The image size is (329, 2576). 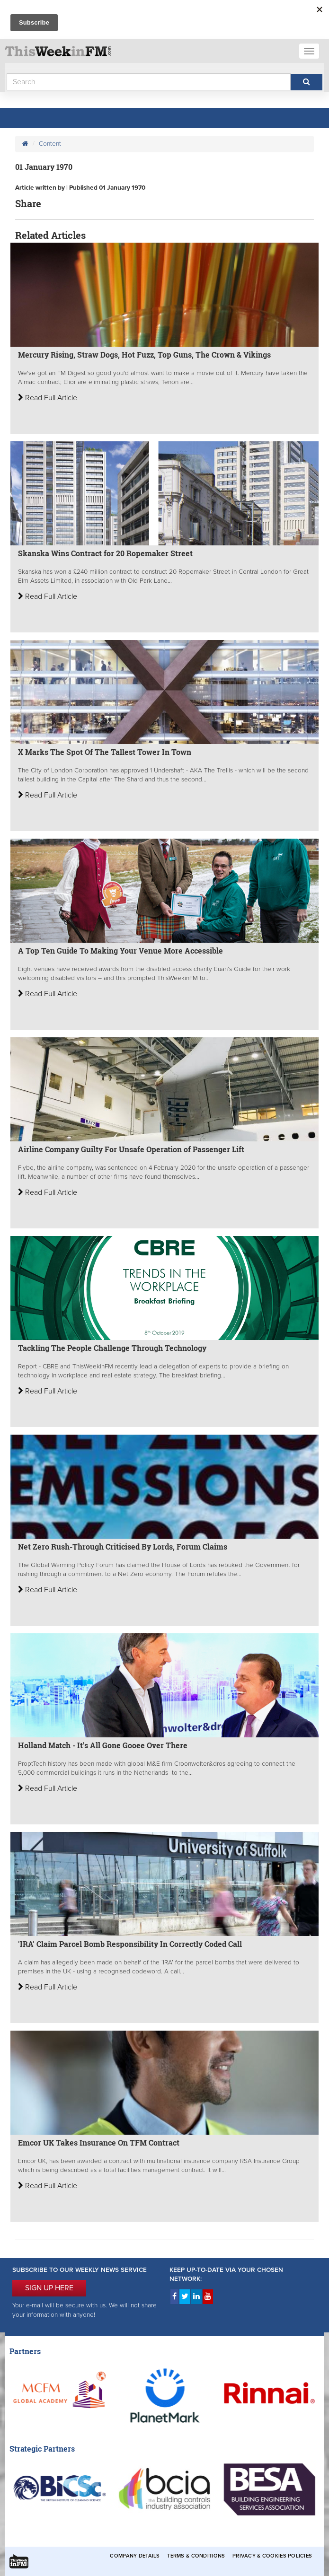 What do you see at coordinates (49, 2288) in the screenshot?
I see `SIGN UP HERE` at bounding box center [49, 2288].